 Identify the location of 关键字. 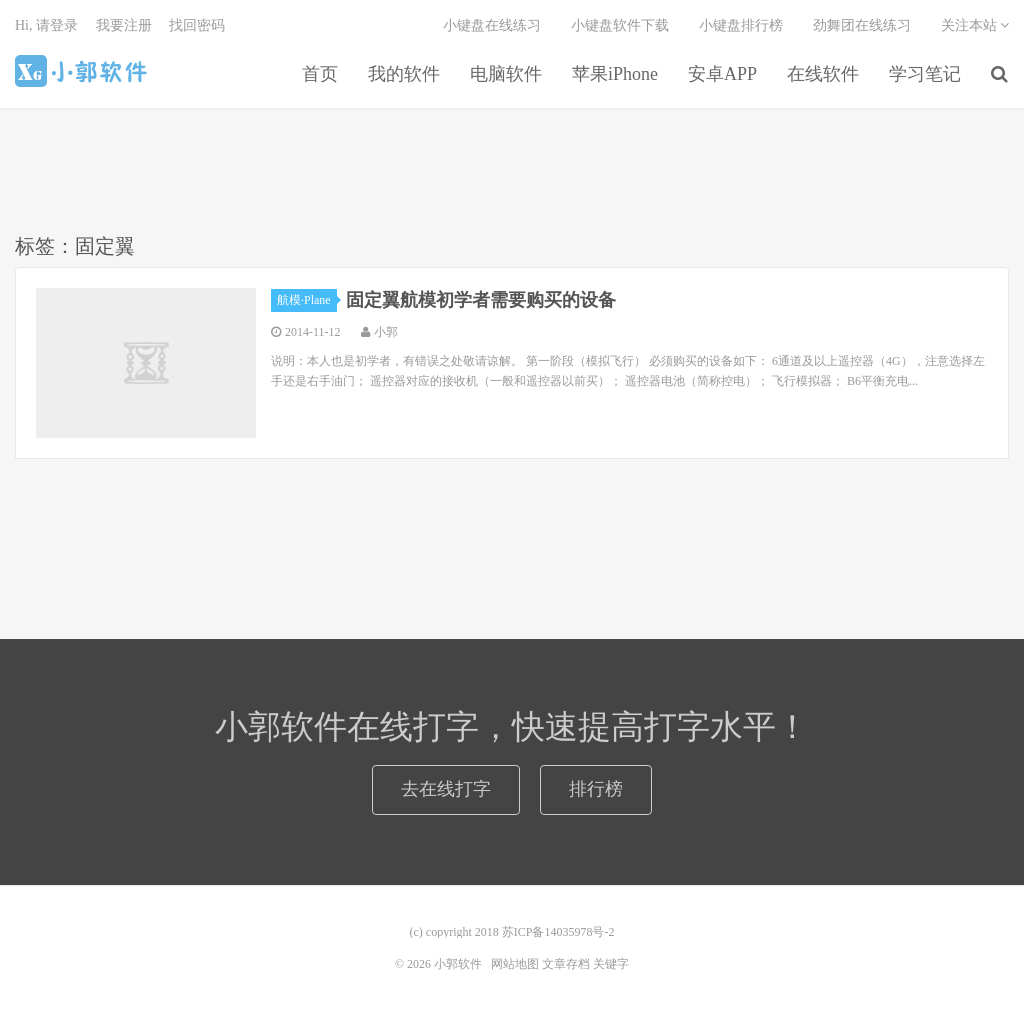
(611, 964).